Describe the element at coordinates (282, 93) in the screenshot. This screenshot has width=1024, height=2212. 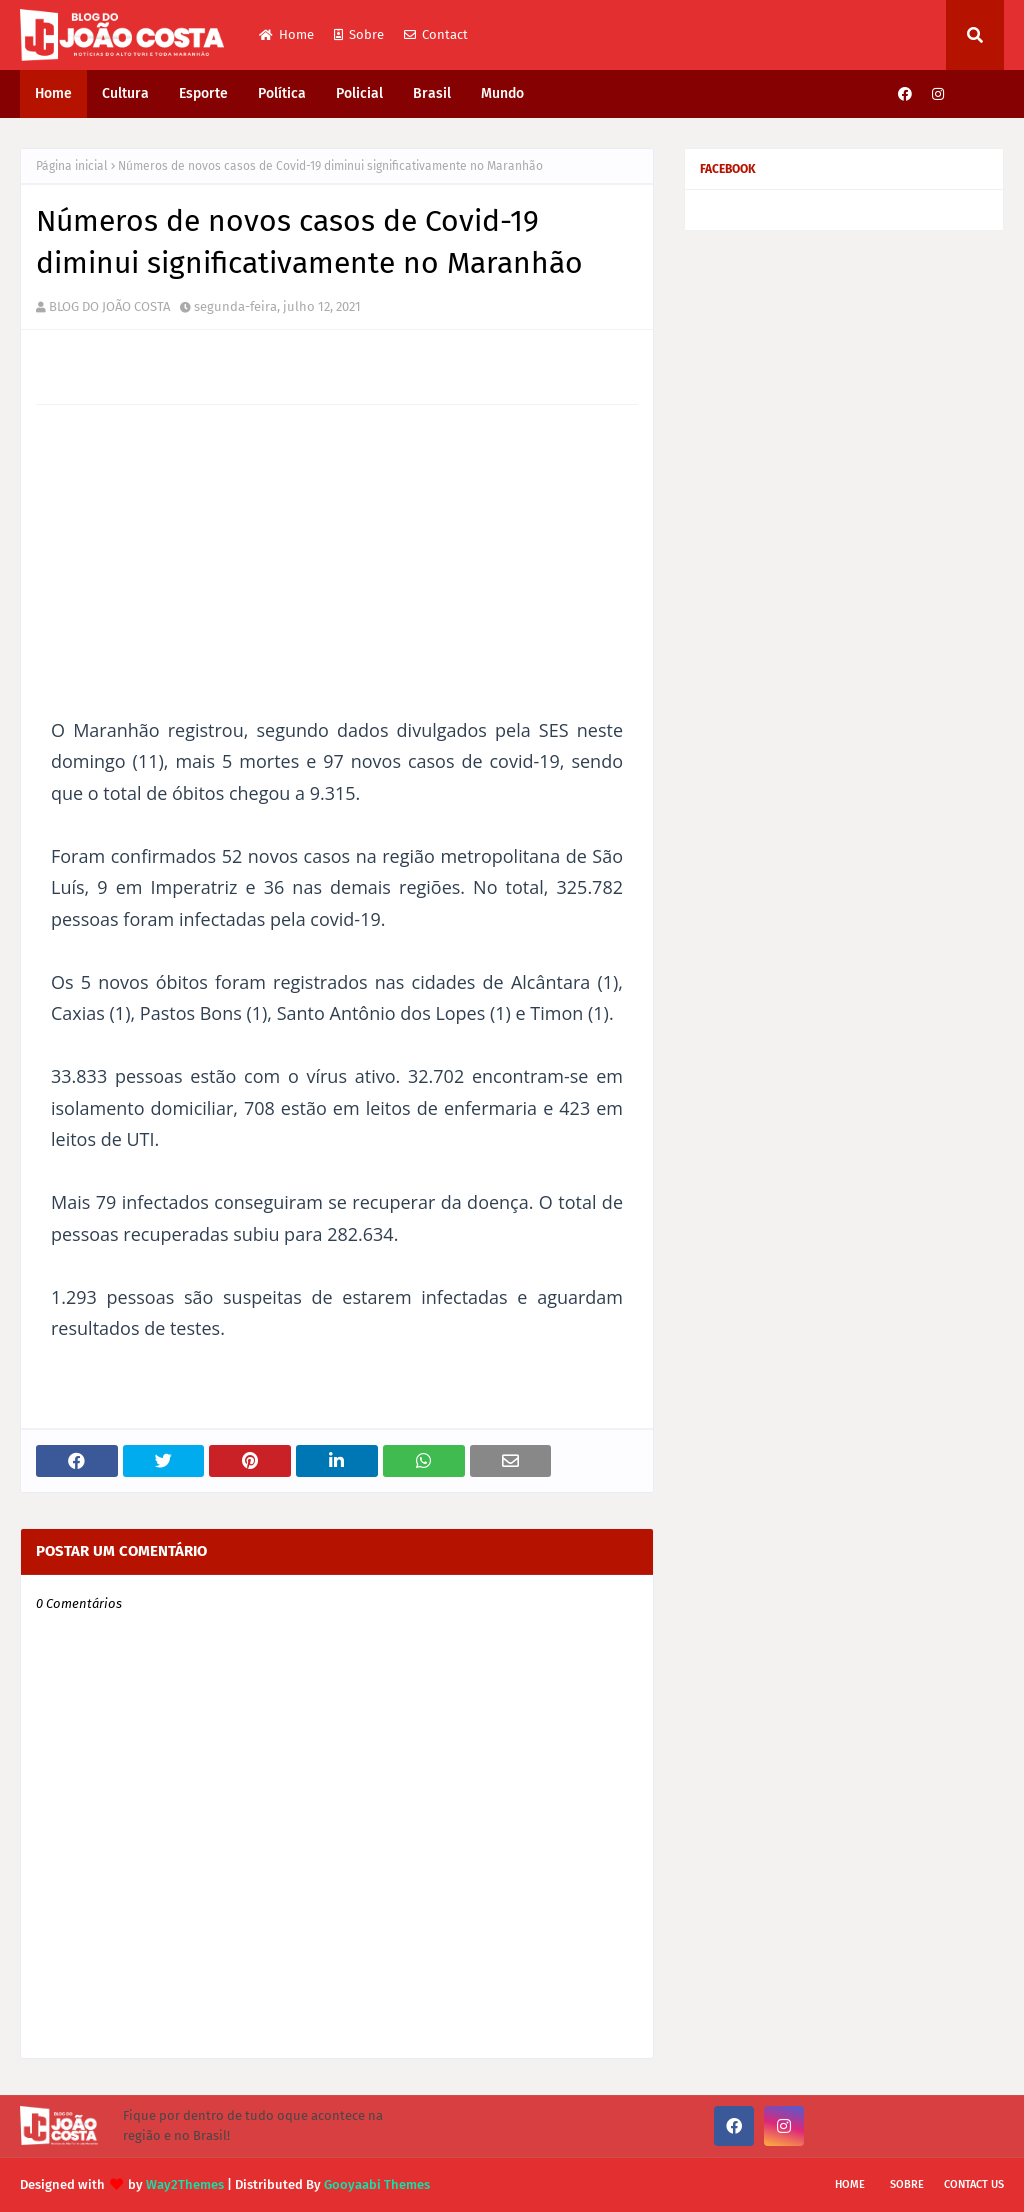
I see `Política [menuitem]` at that location.